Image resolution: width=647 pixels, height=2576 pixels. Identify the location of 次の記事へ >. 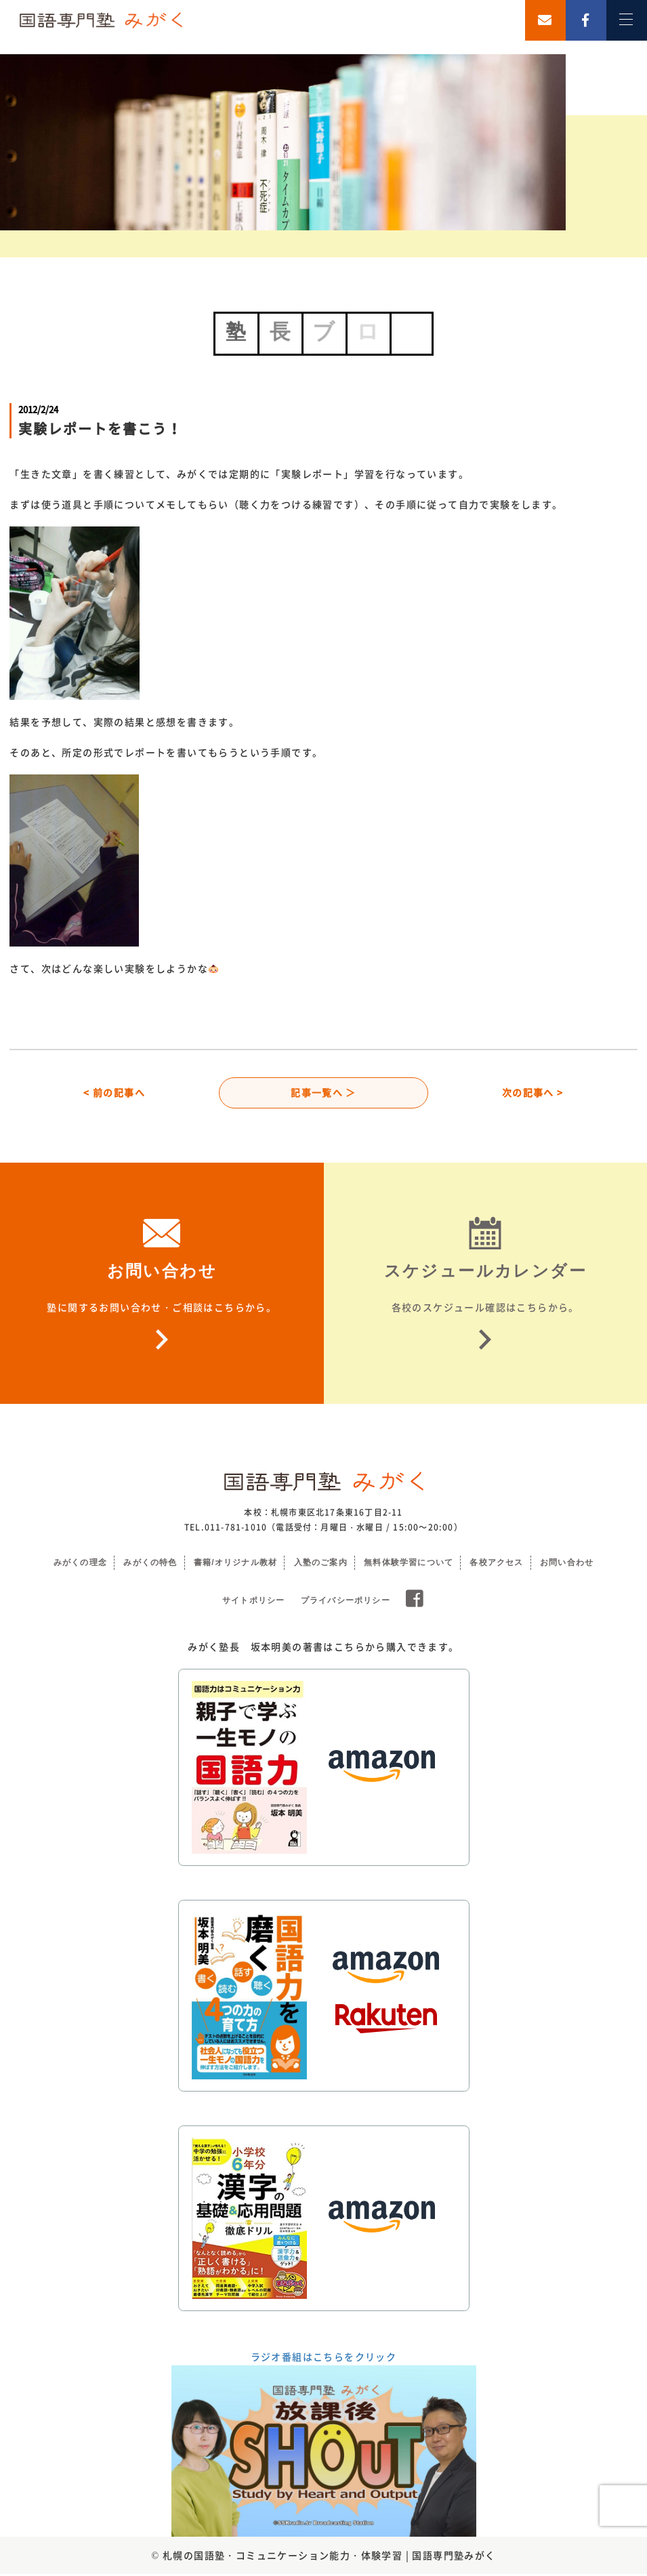
(533, 1093).